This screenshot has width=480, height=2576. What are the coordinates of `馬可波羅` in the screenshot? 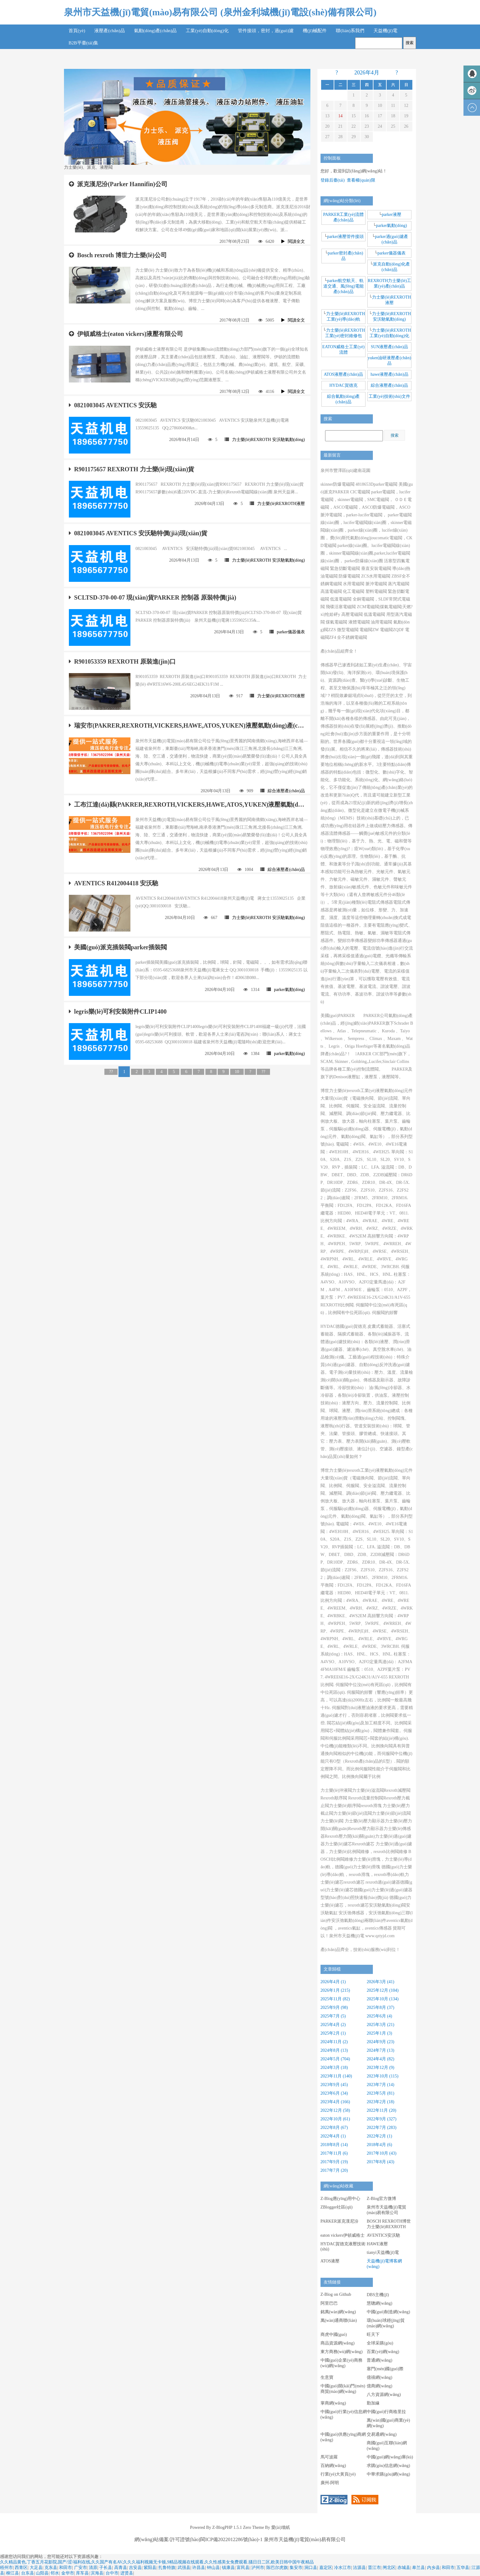 It's located at (329, 2457).